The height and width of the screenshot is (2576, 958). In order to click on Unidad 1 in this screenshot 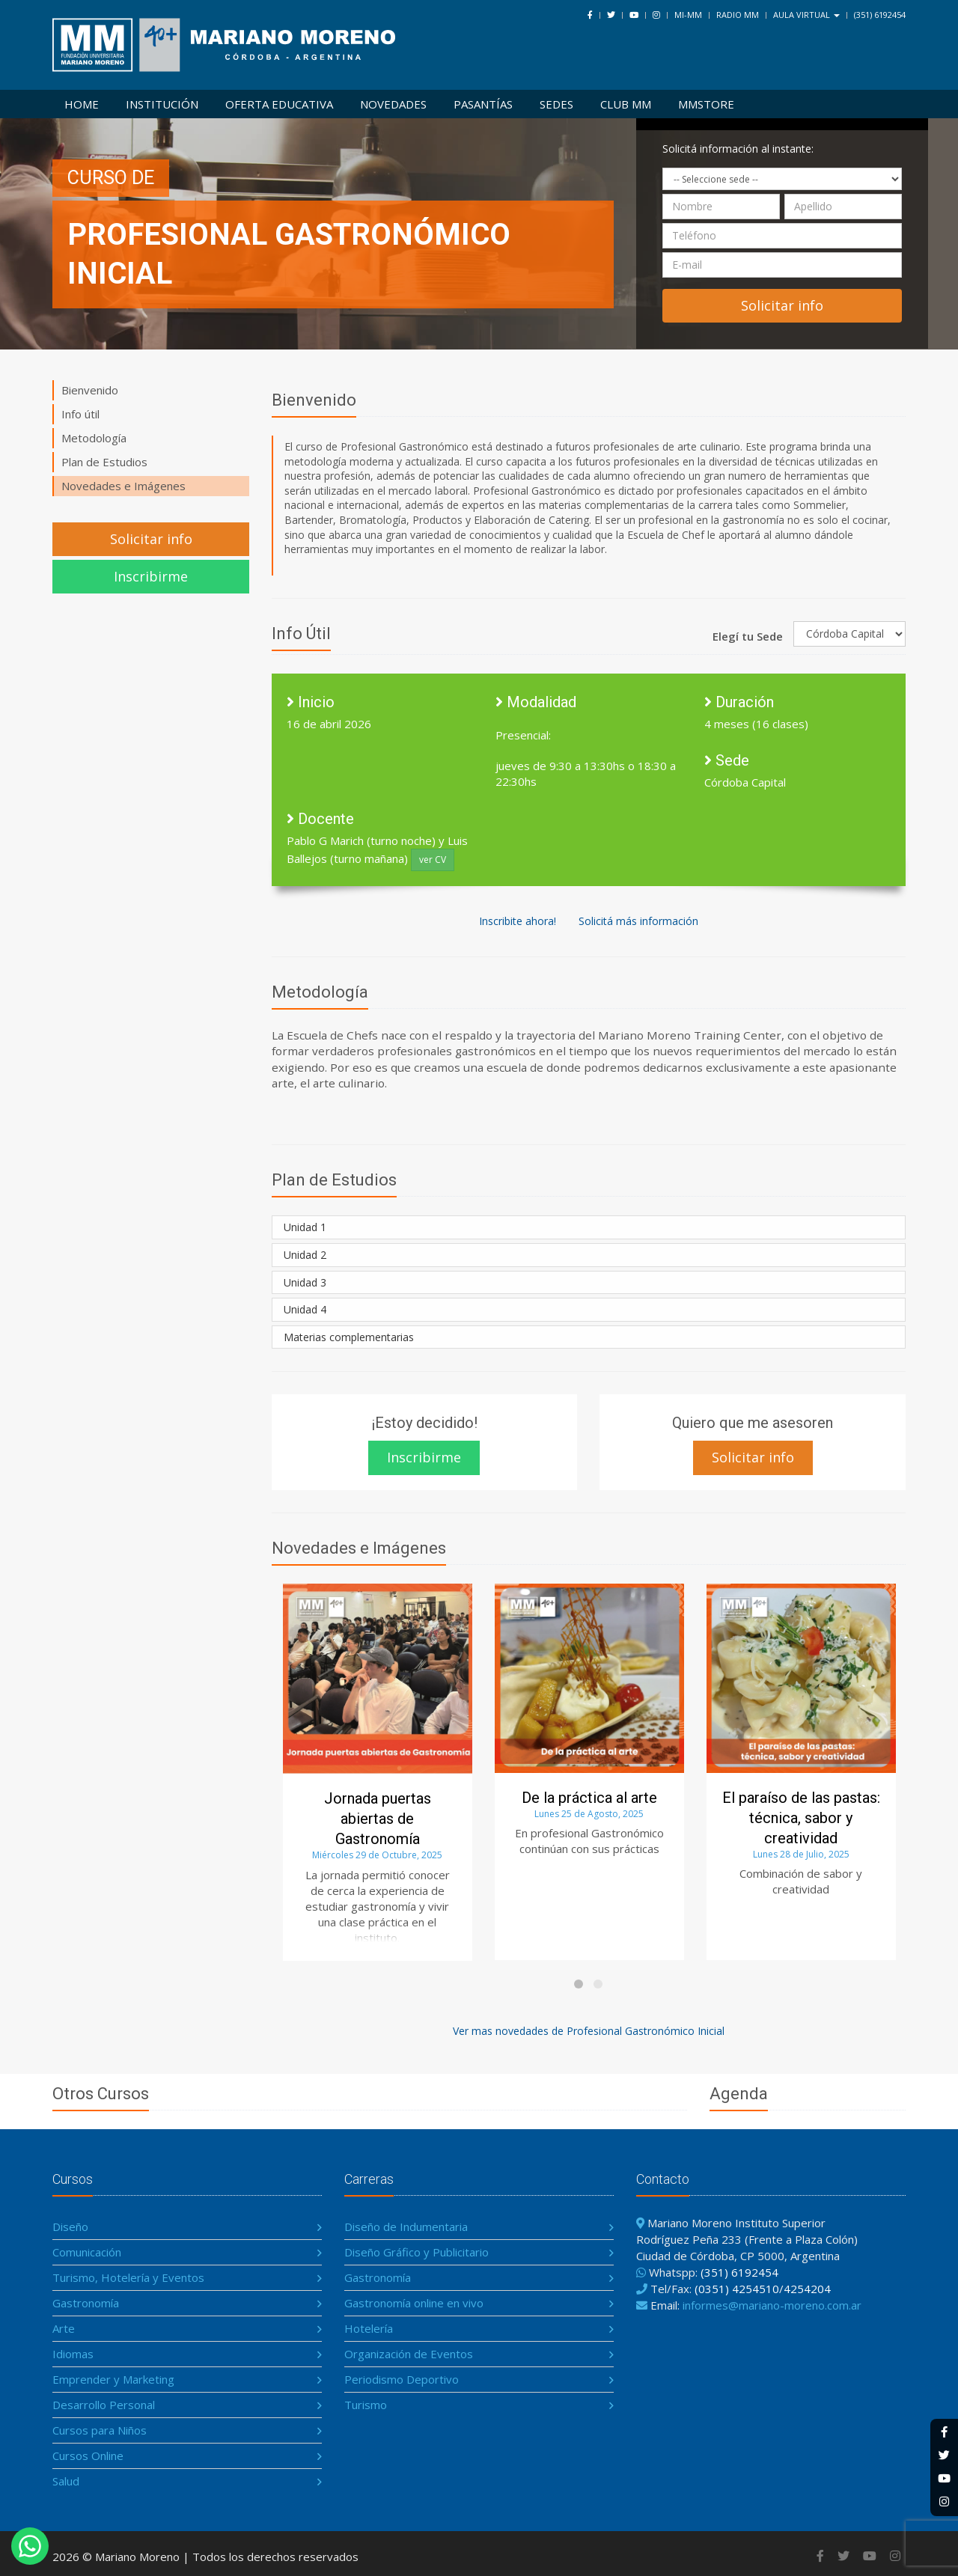, I will do `click(305, 1227)`.